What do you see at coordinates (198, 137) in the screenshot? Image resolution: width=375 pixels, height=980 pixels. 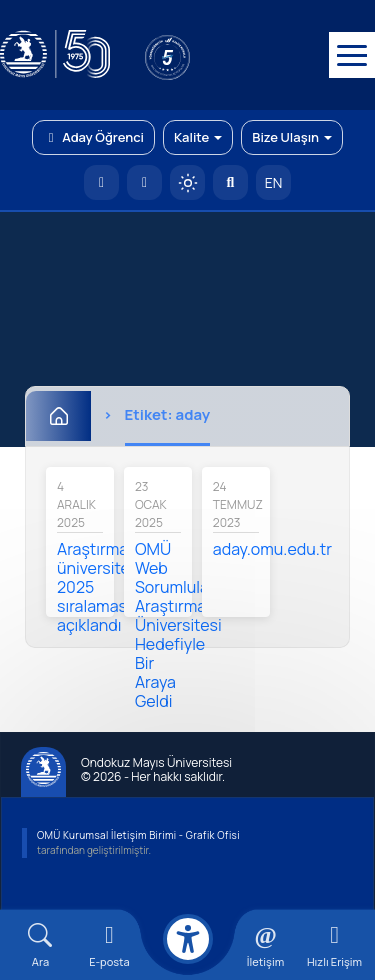 I see `Kalite [button]` at bounding box center [198, 137].